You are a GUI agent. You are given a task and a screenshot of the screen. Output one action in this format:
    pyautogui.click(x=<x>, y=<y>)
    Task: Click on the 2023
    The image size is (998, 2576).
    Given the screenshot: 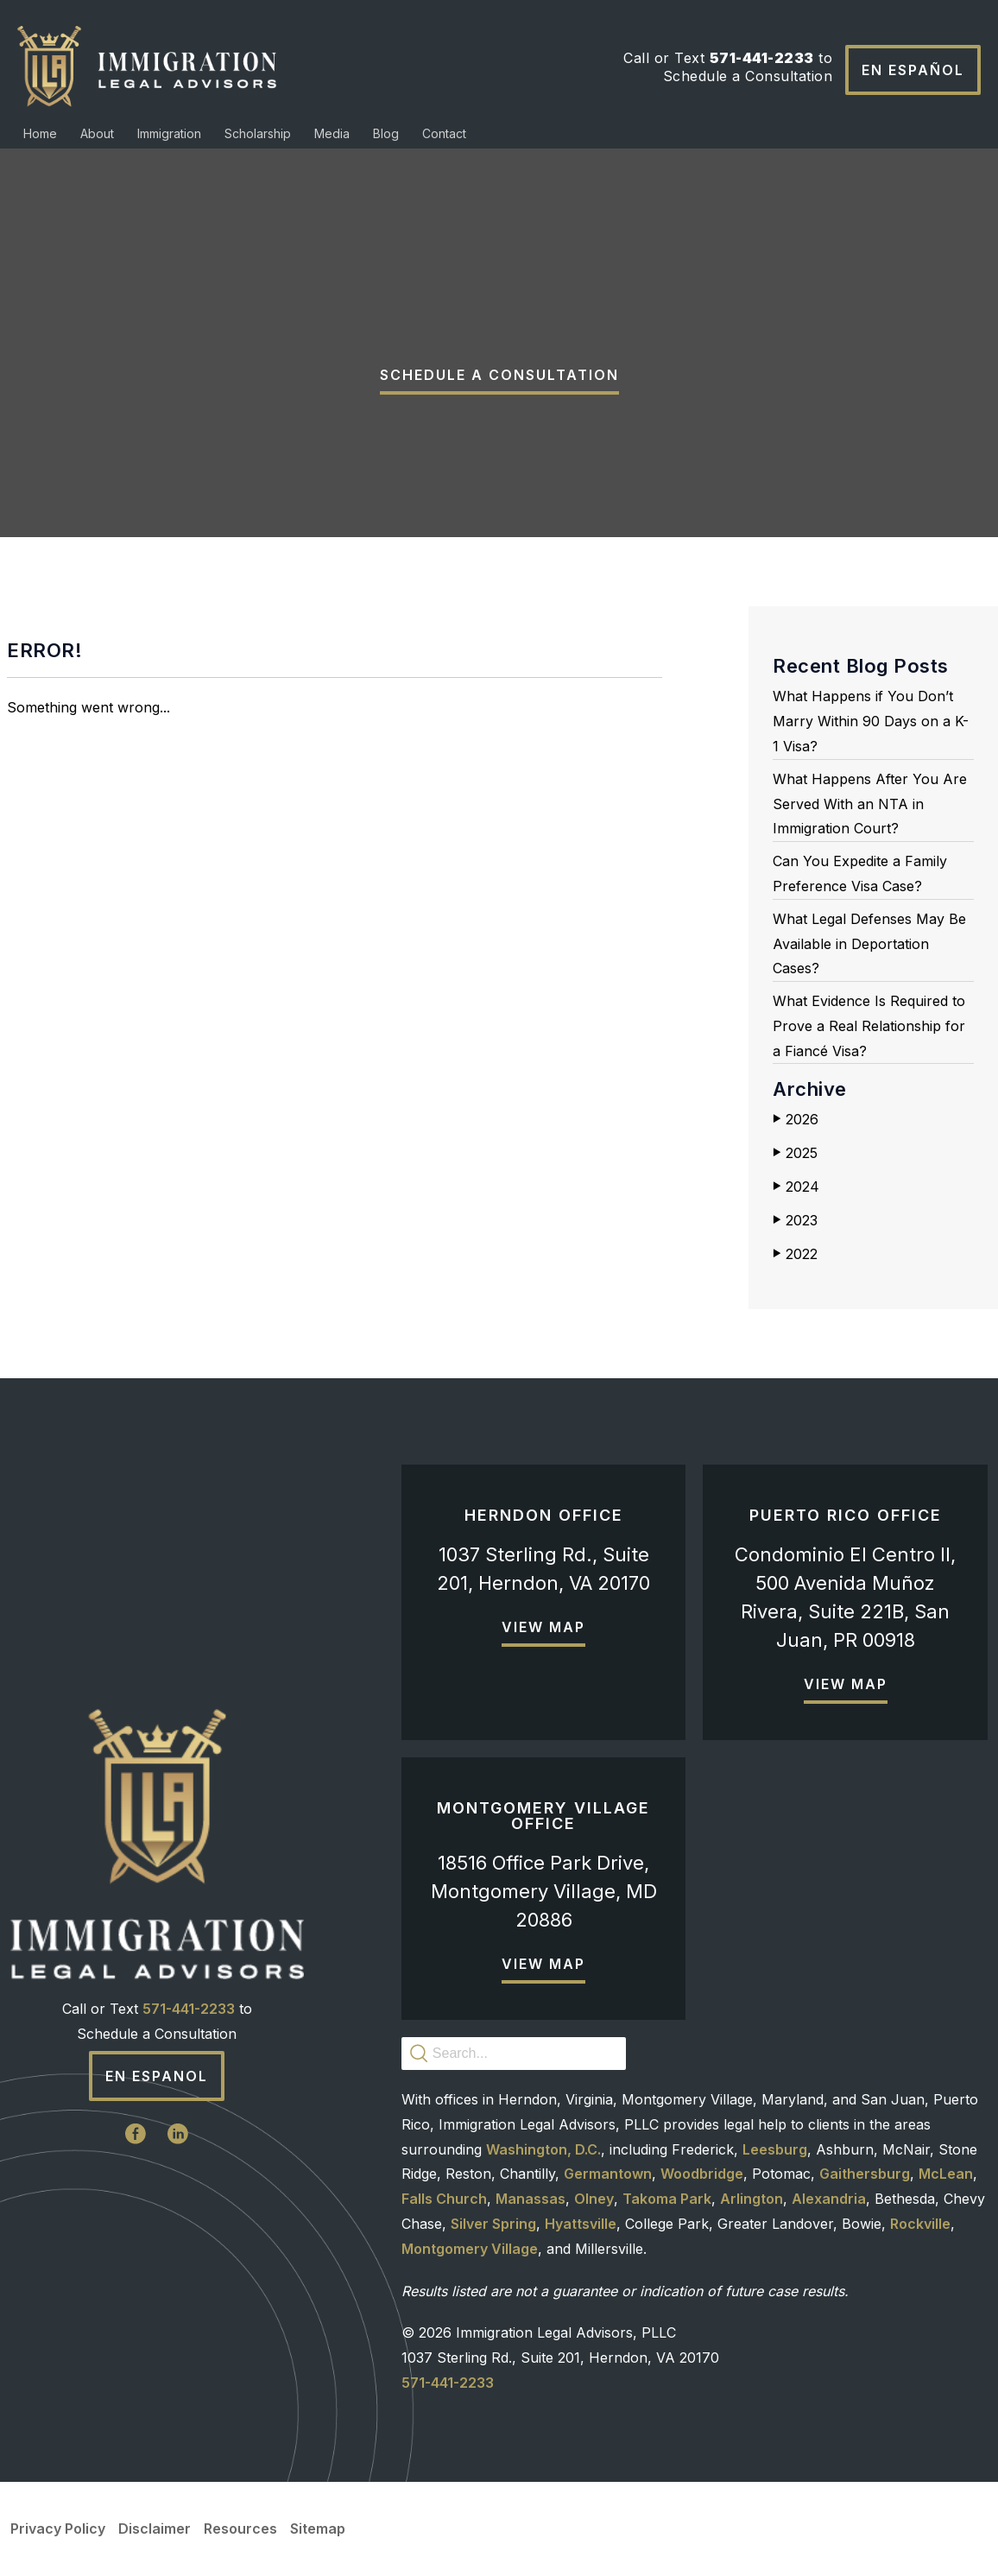 What is the action you would take?
    pyautogui.click(x=795, y=1220)
    